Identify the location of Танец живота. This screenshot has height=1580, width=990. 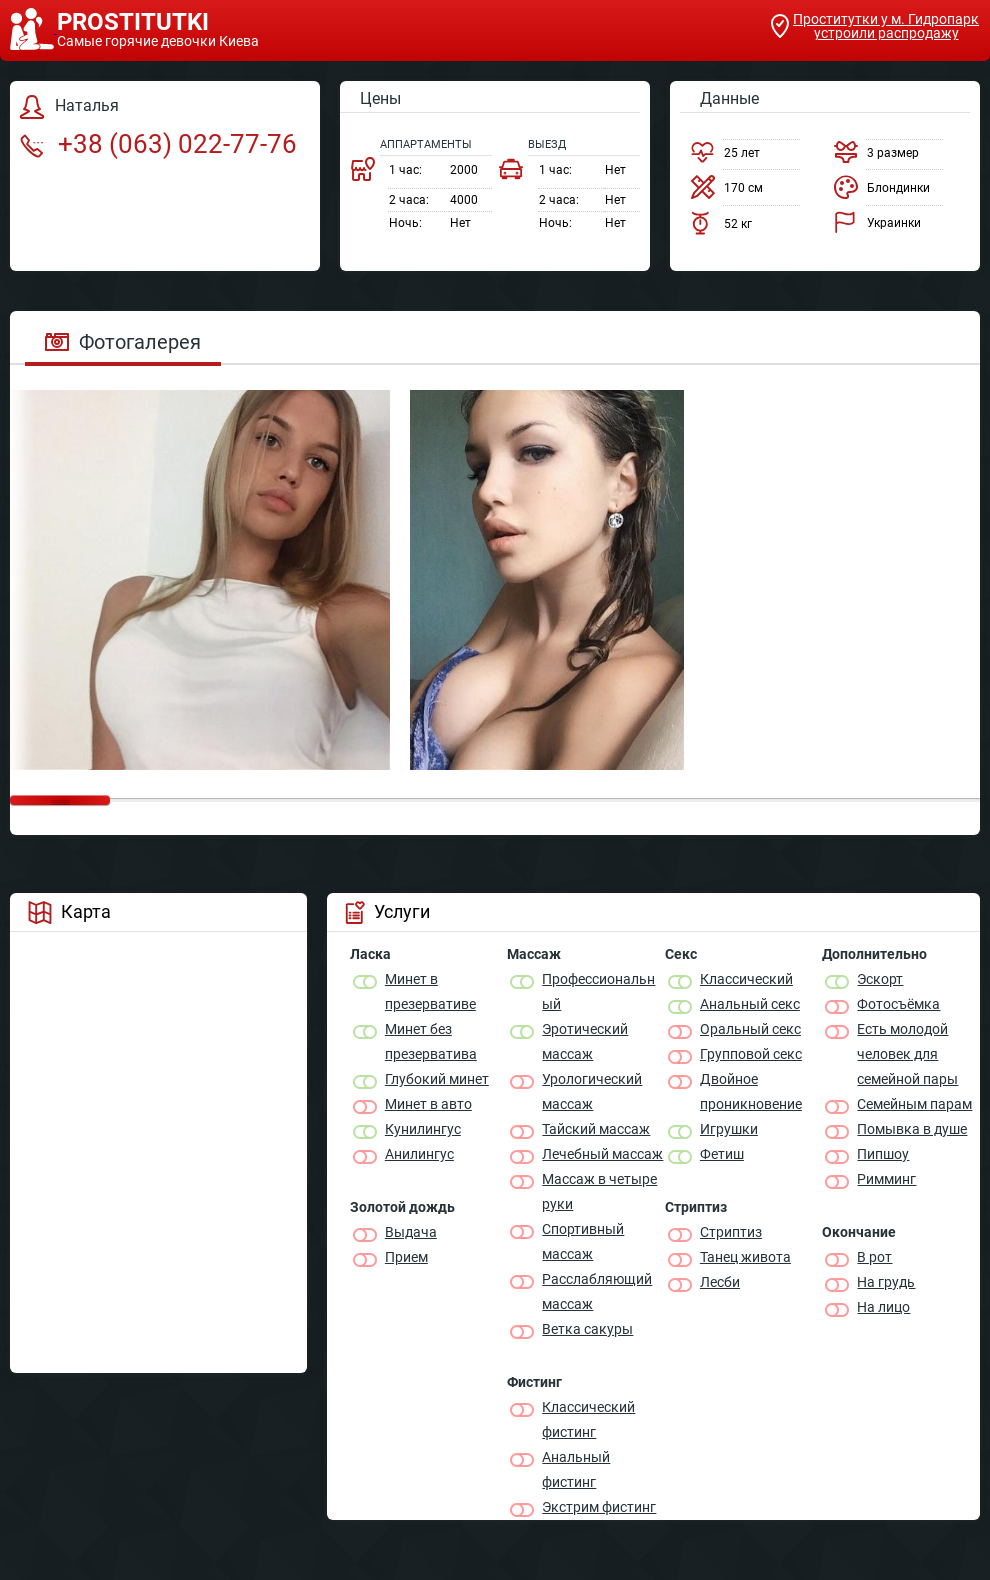
(745, 1257).